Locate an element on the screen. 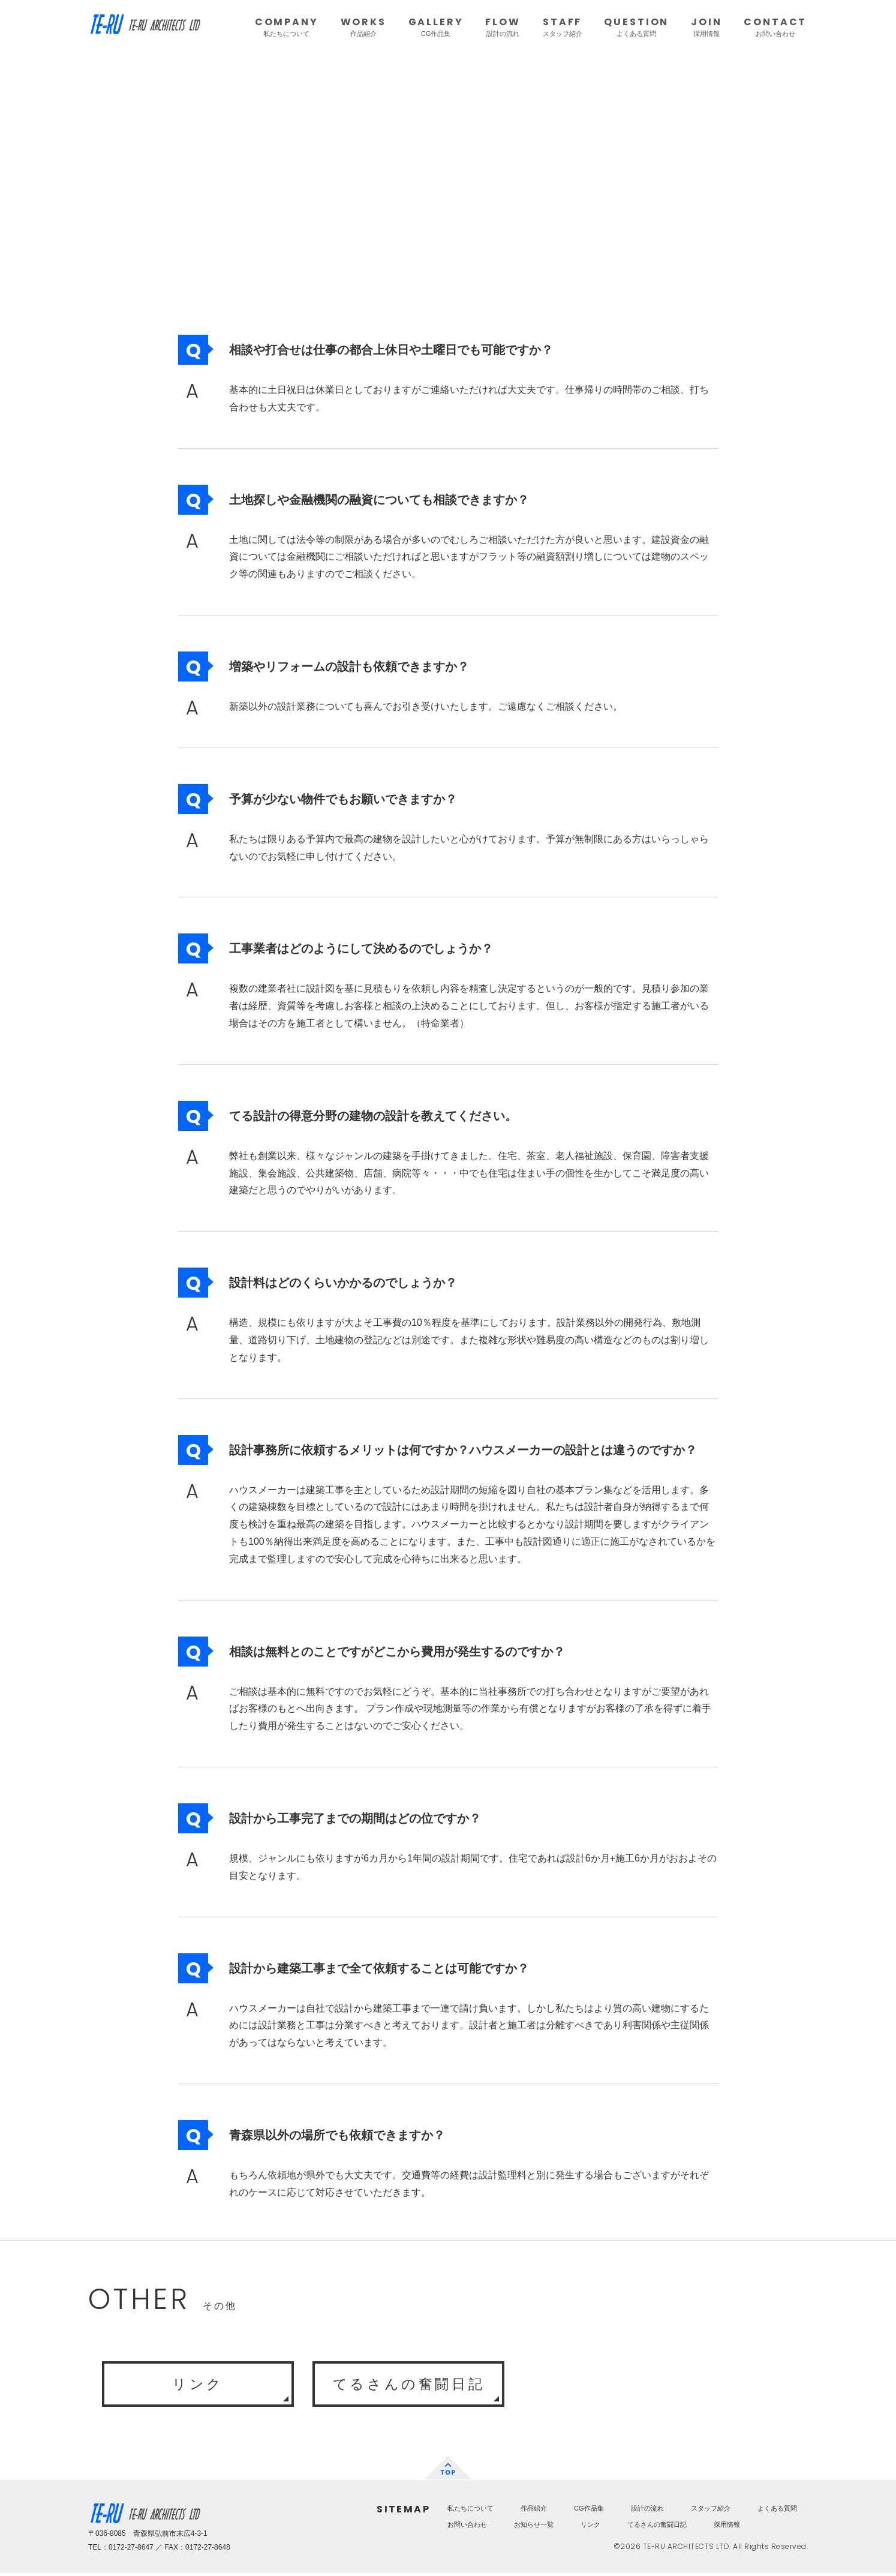 The width and height of the screenshot is (896, 2576). スタッフ紹介 is located at coordinates (710, 2511).